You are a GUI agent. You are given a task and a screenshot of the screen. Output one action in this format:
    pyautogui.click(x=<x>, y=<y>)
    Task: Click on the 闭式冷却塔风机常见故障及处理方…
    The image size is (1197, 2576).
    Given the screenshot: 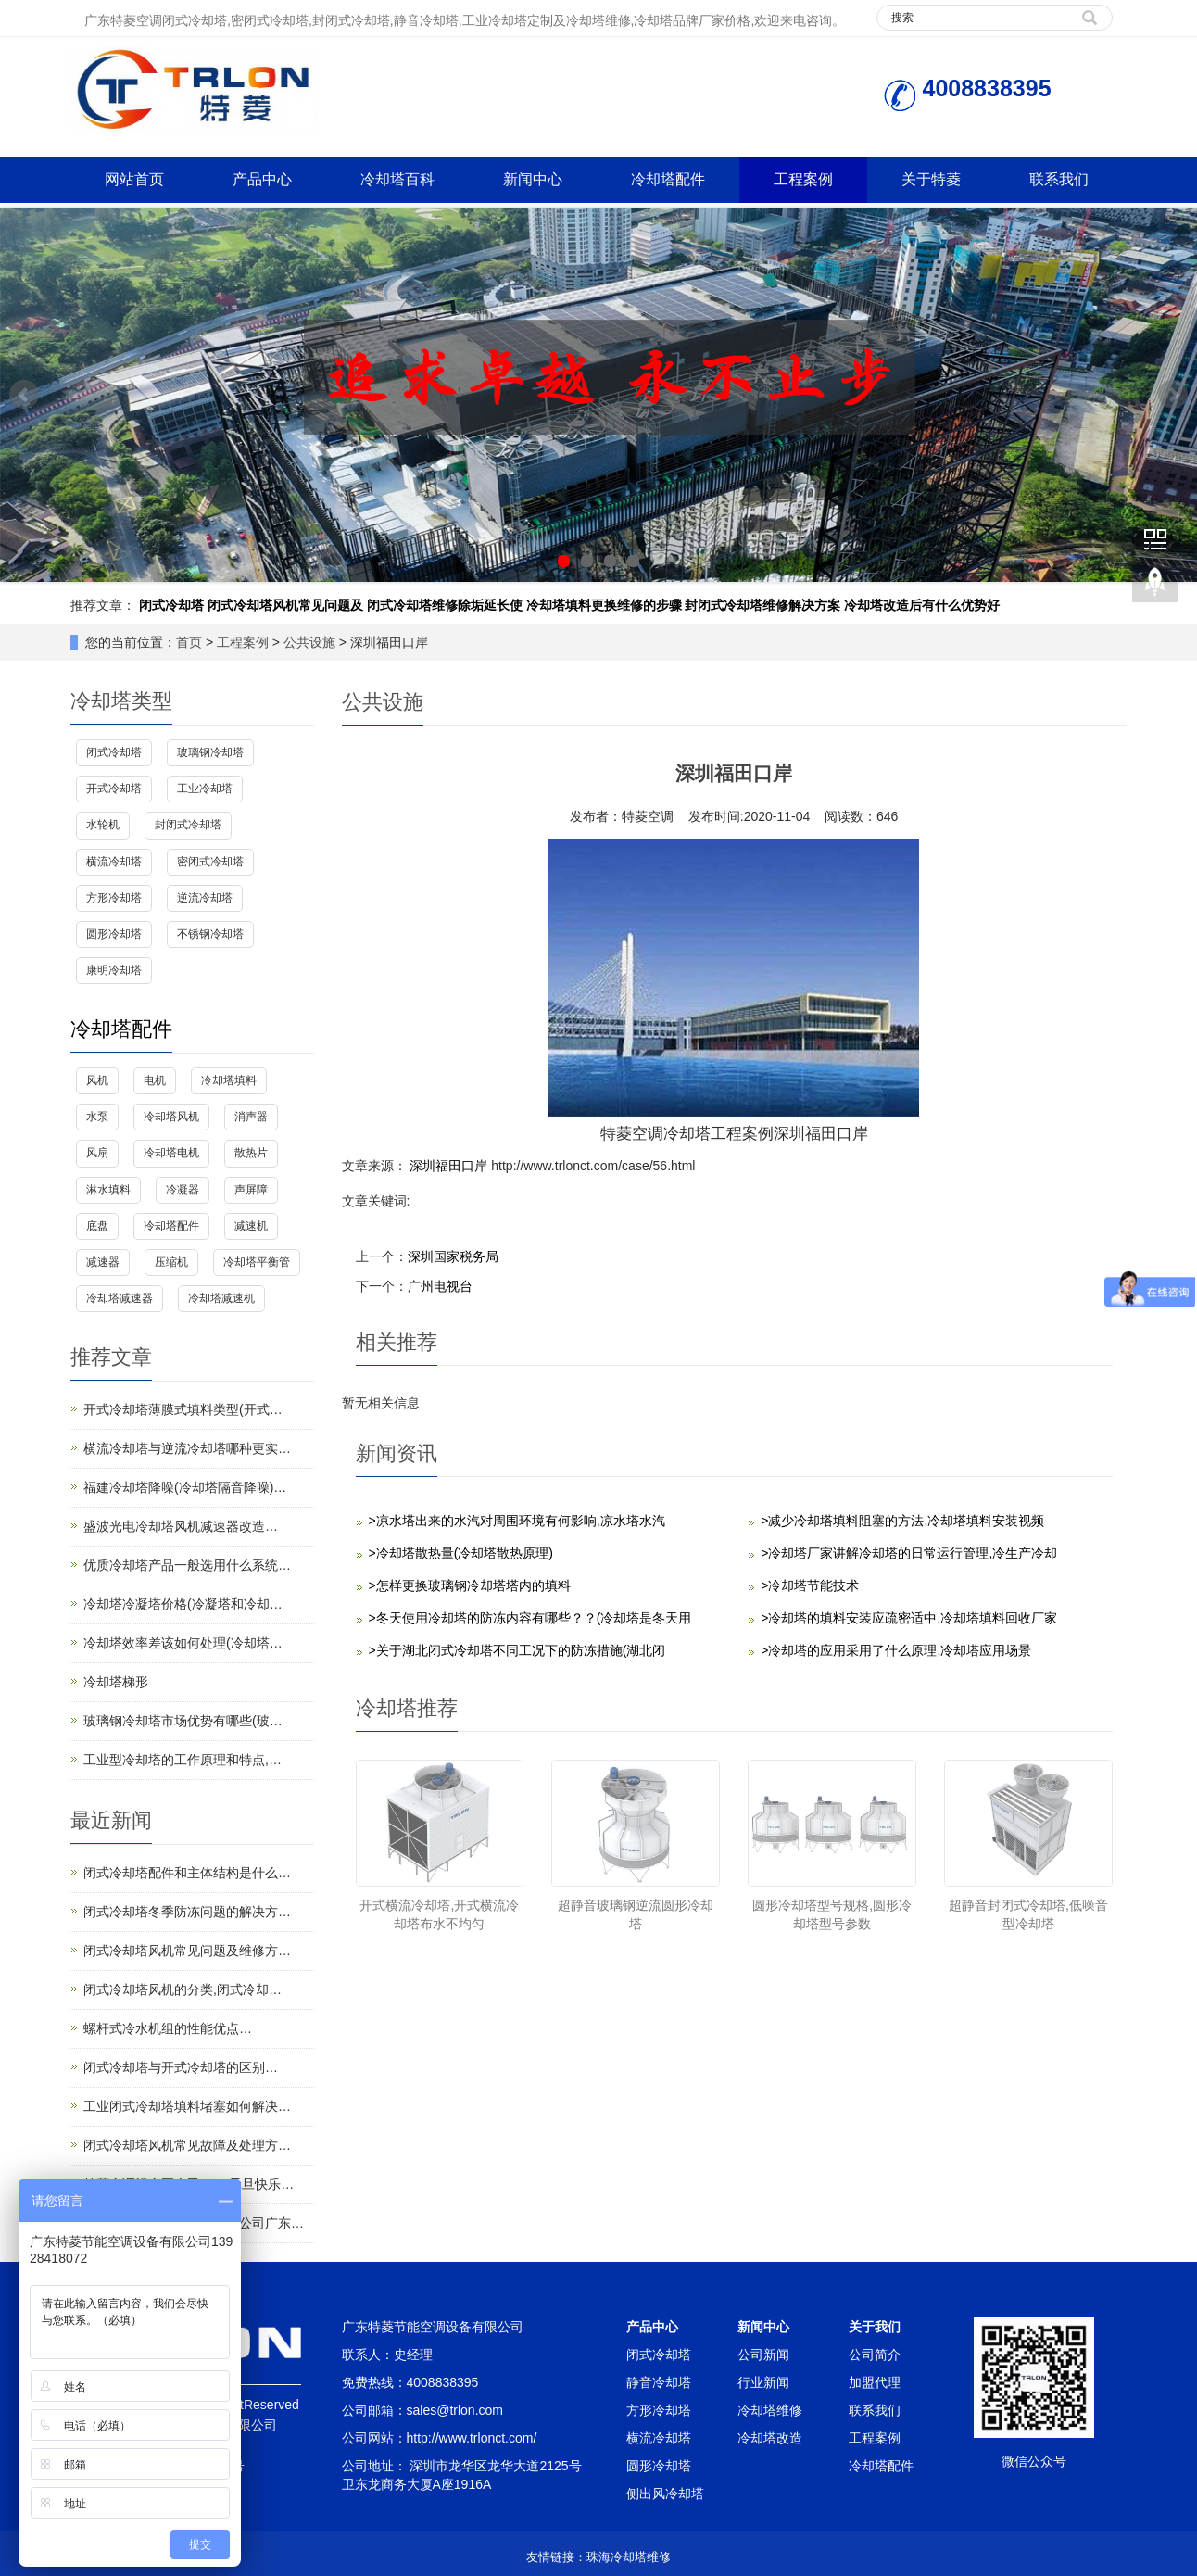 What is the action you would take?
    pyautogui.click(x=187, y=2145)
    